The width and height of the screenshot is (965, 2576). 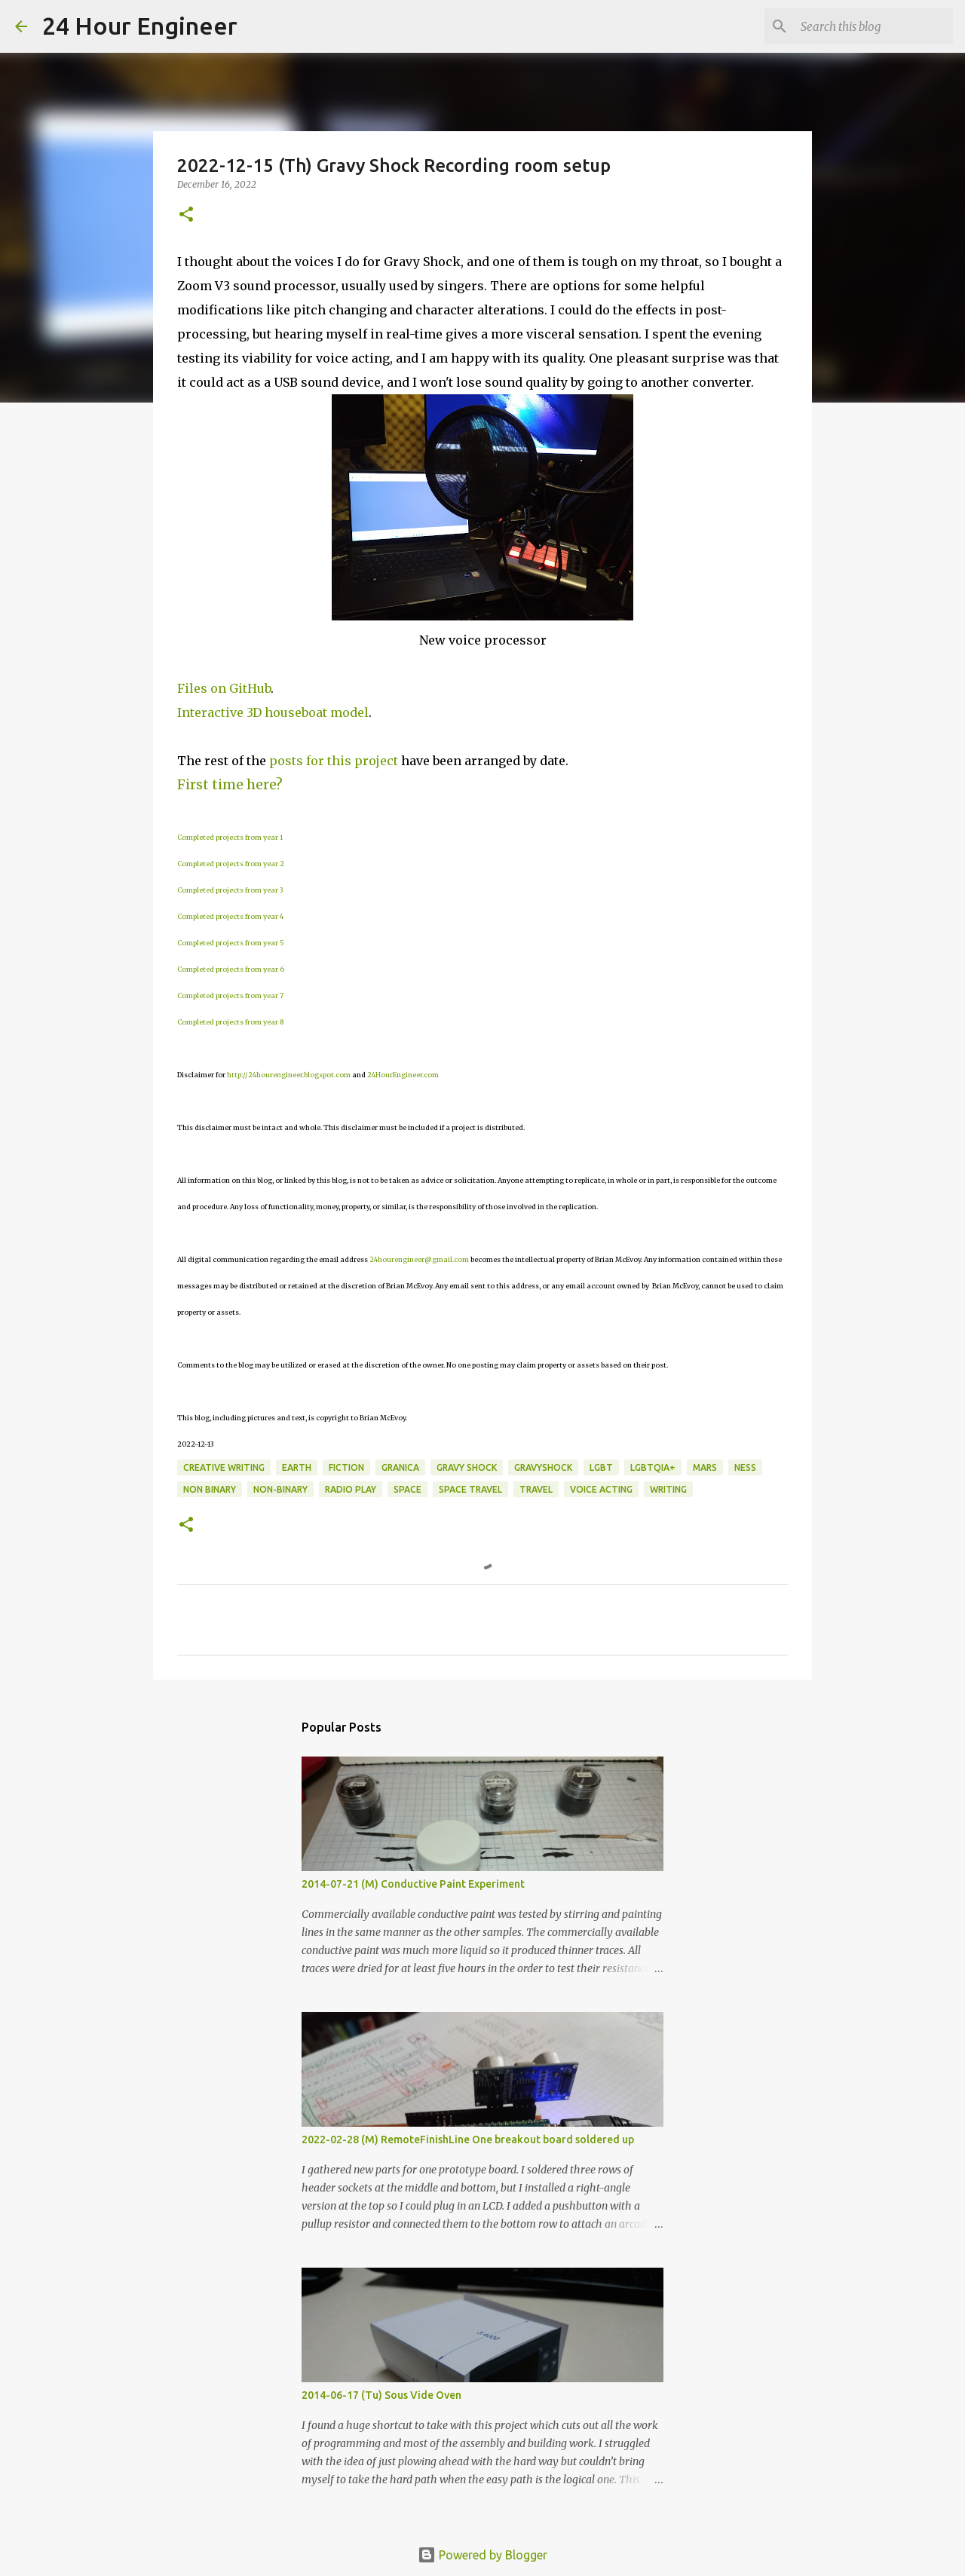 What do you see at coordinates (413, 1884) in the screenshot?
I see `2014-07-21 (M) Conductive Paint Experiment` at bounding box center [413, 1884].